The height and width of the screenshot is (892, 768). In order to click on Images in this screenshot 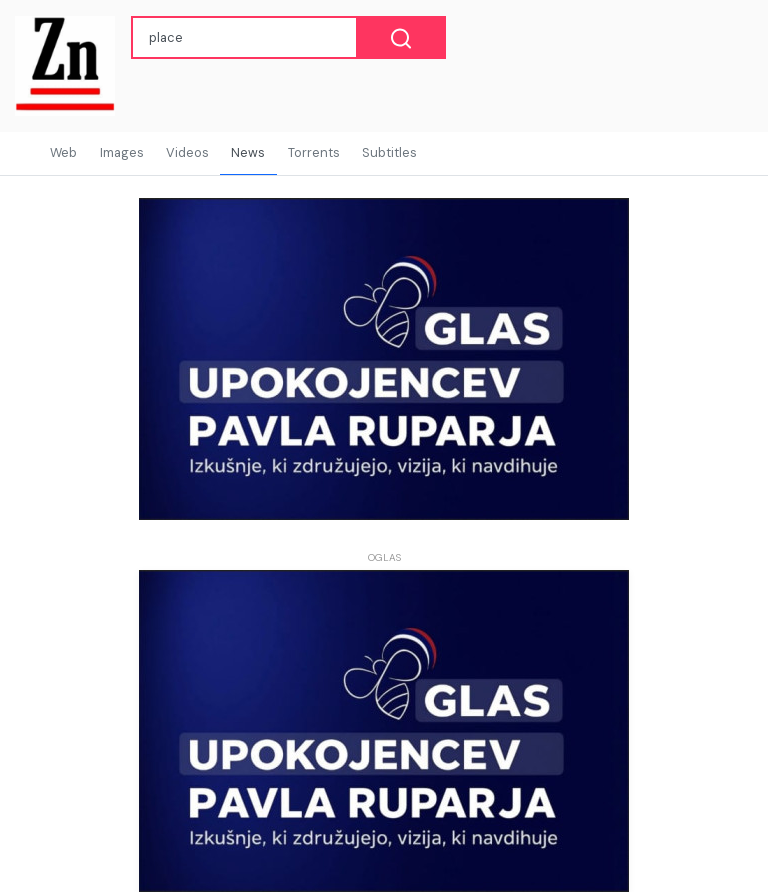, I will do `click(122, 152)`.